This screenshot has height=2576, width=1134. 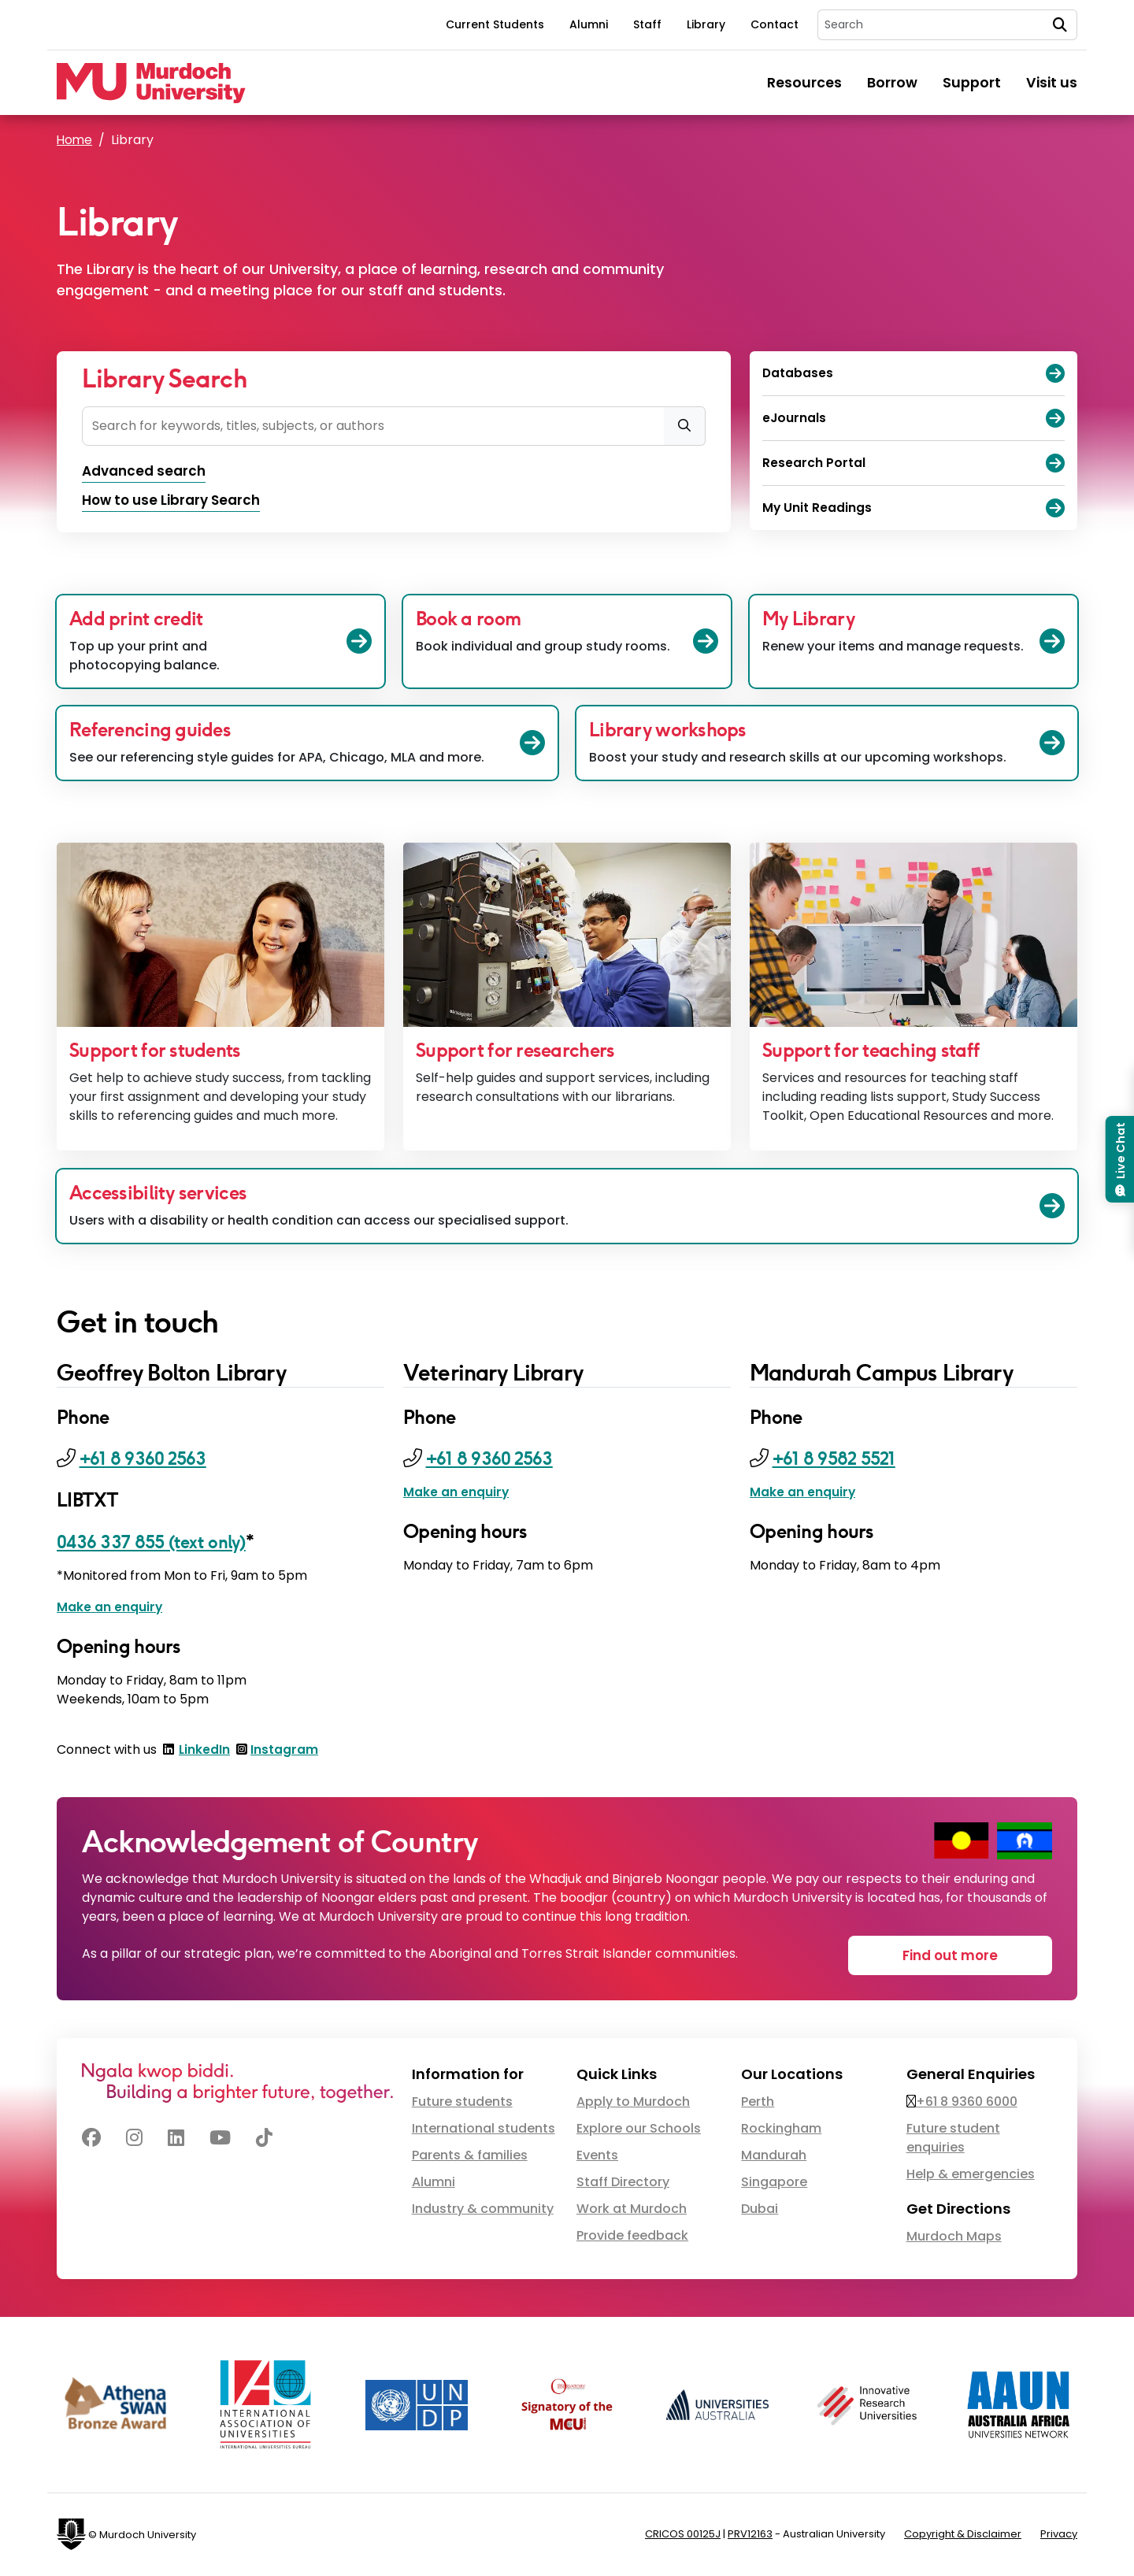 What do you see at coordinates (683, 2535) in the screenshot?
I see `CRICOS 00125J` at bounding box center [683, 2535].